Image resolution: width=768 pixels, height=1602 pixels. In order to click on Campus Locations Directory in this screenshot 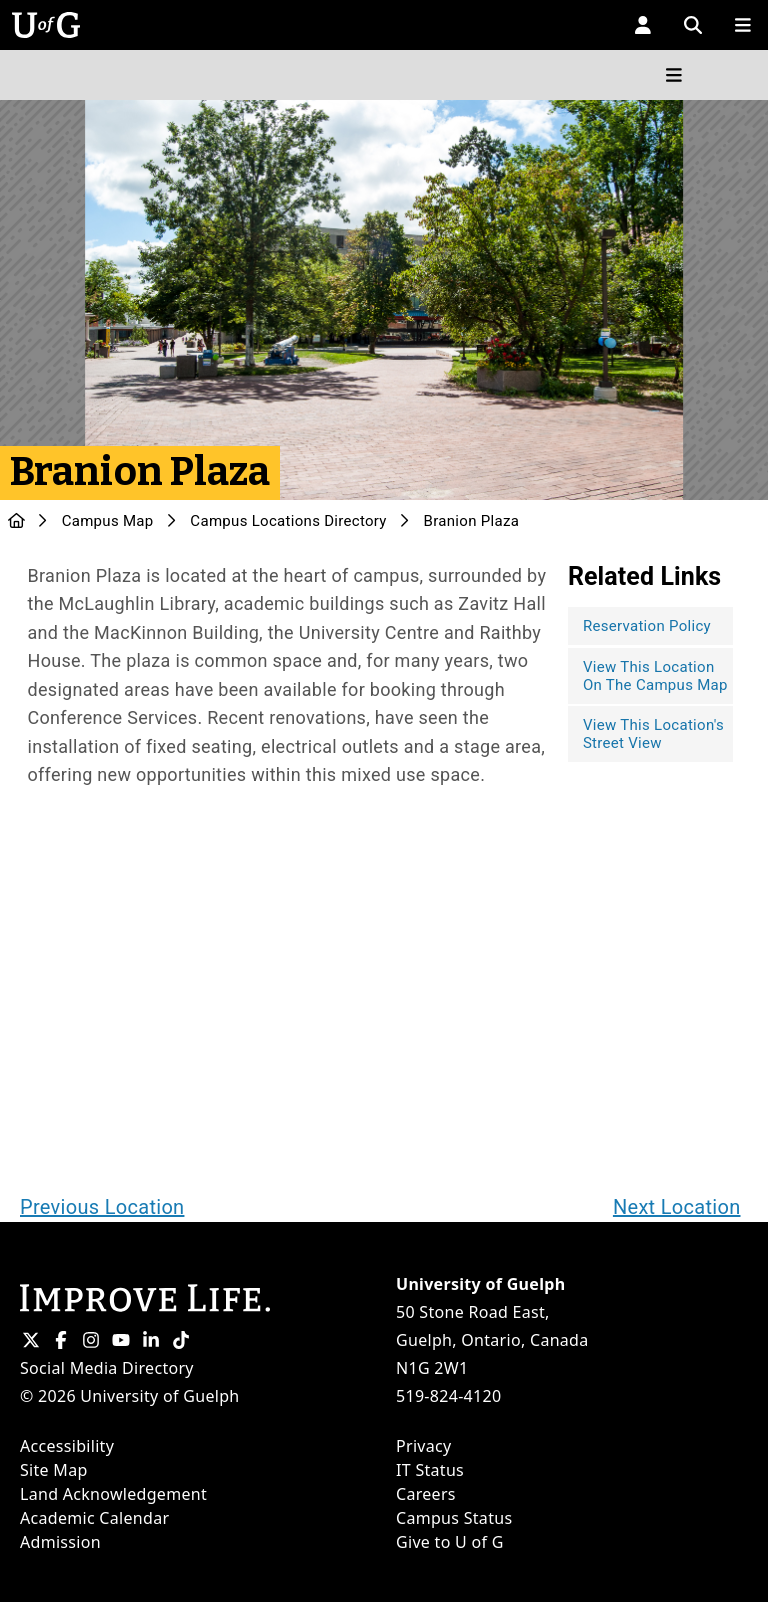, I will do `click(288, 521)`.